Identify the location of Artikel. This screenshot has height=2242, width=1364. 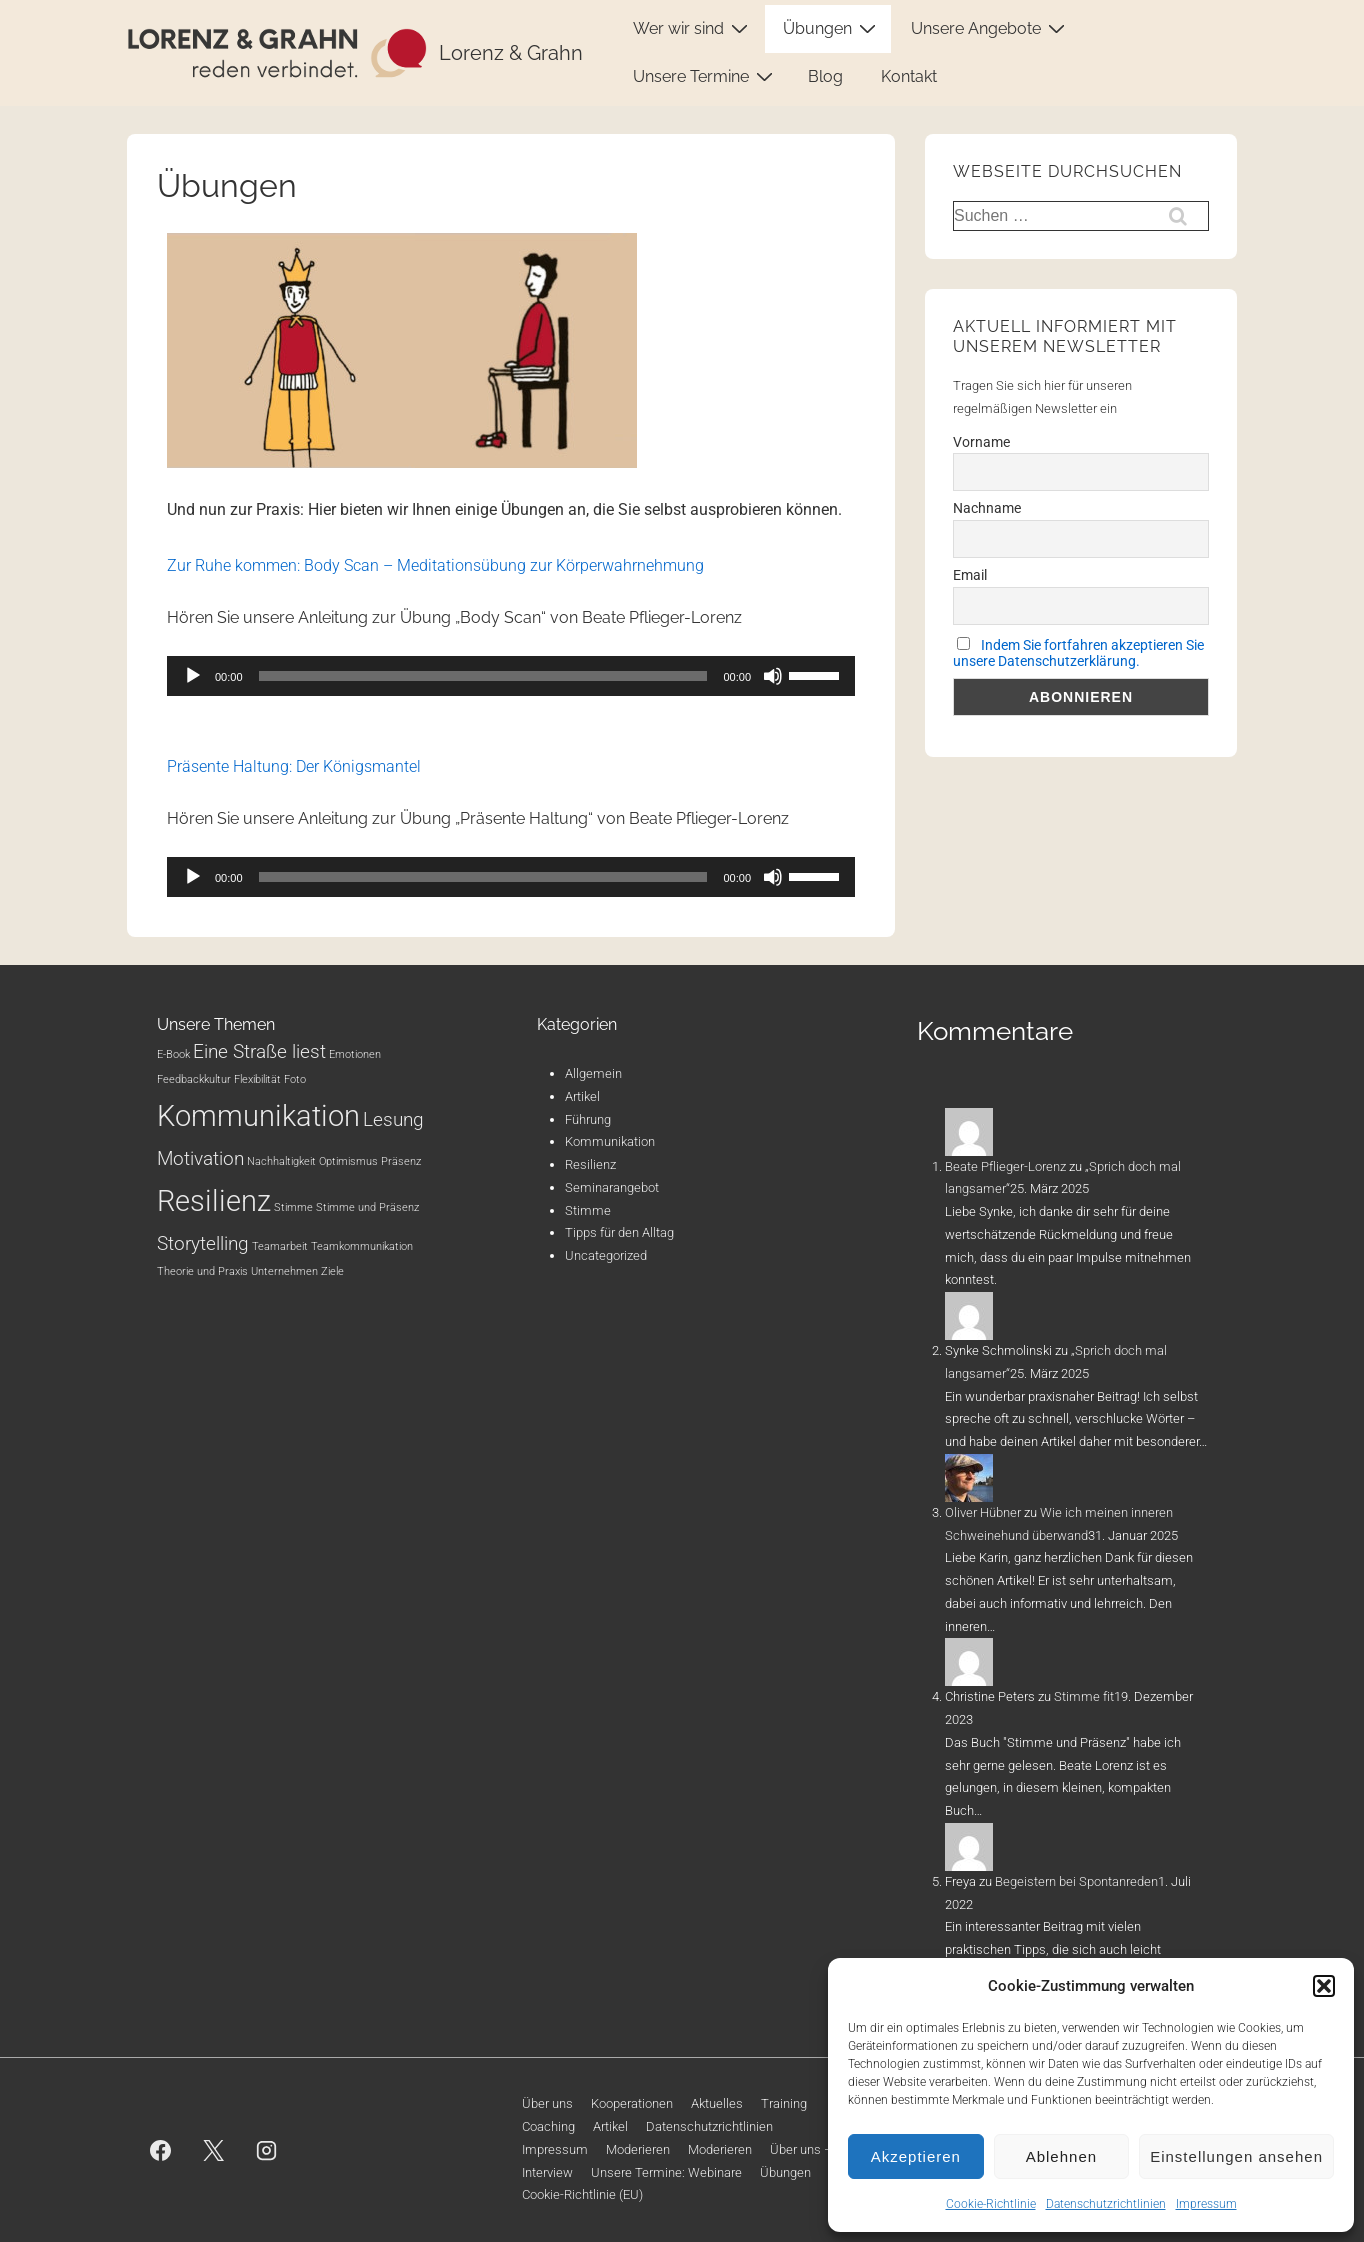
(582, 1096).